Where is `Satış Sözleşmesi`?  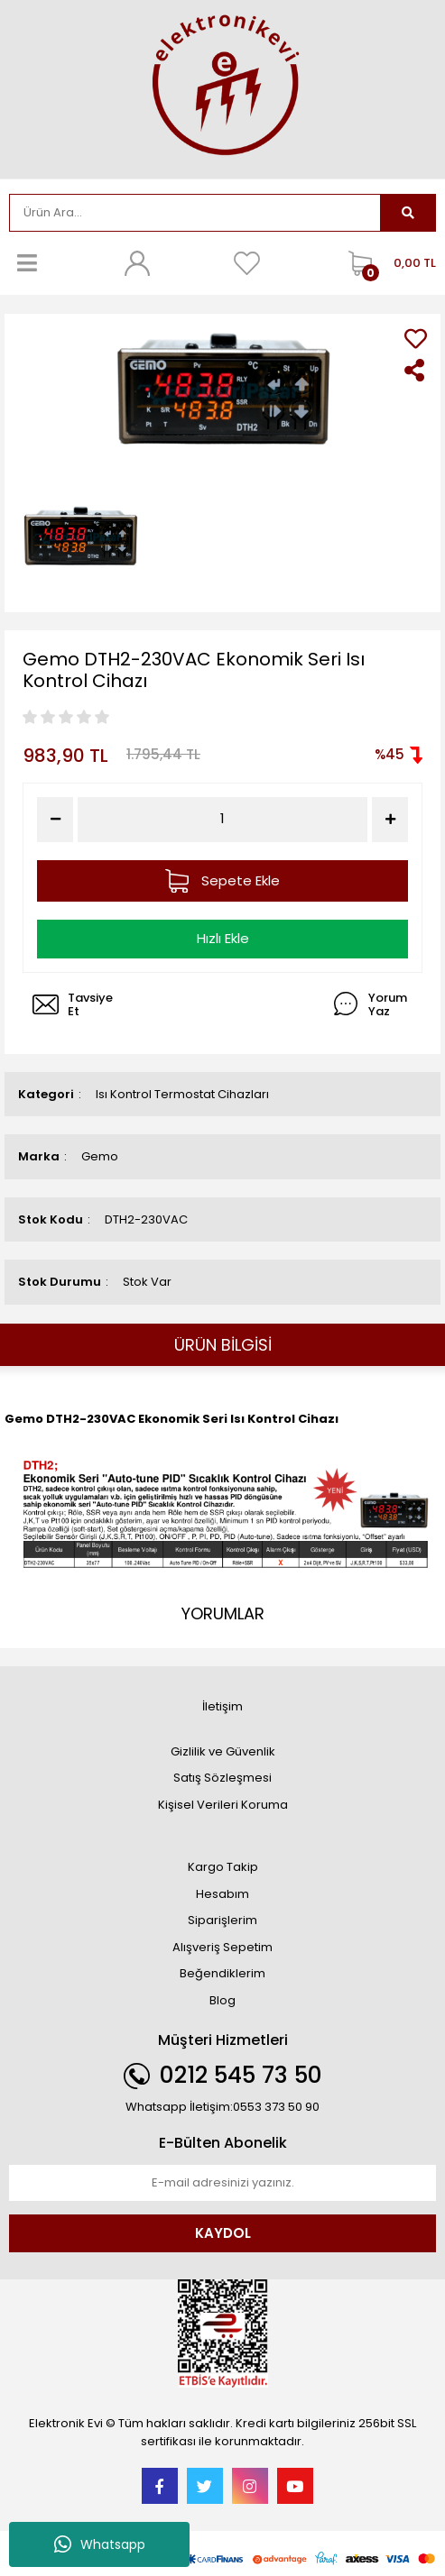
Satış Sözleşmesi is located at coordinates (222, 1777).